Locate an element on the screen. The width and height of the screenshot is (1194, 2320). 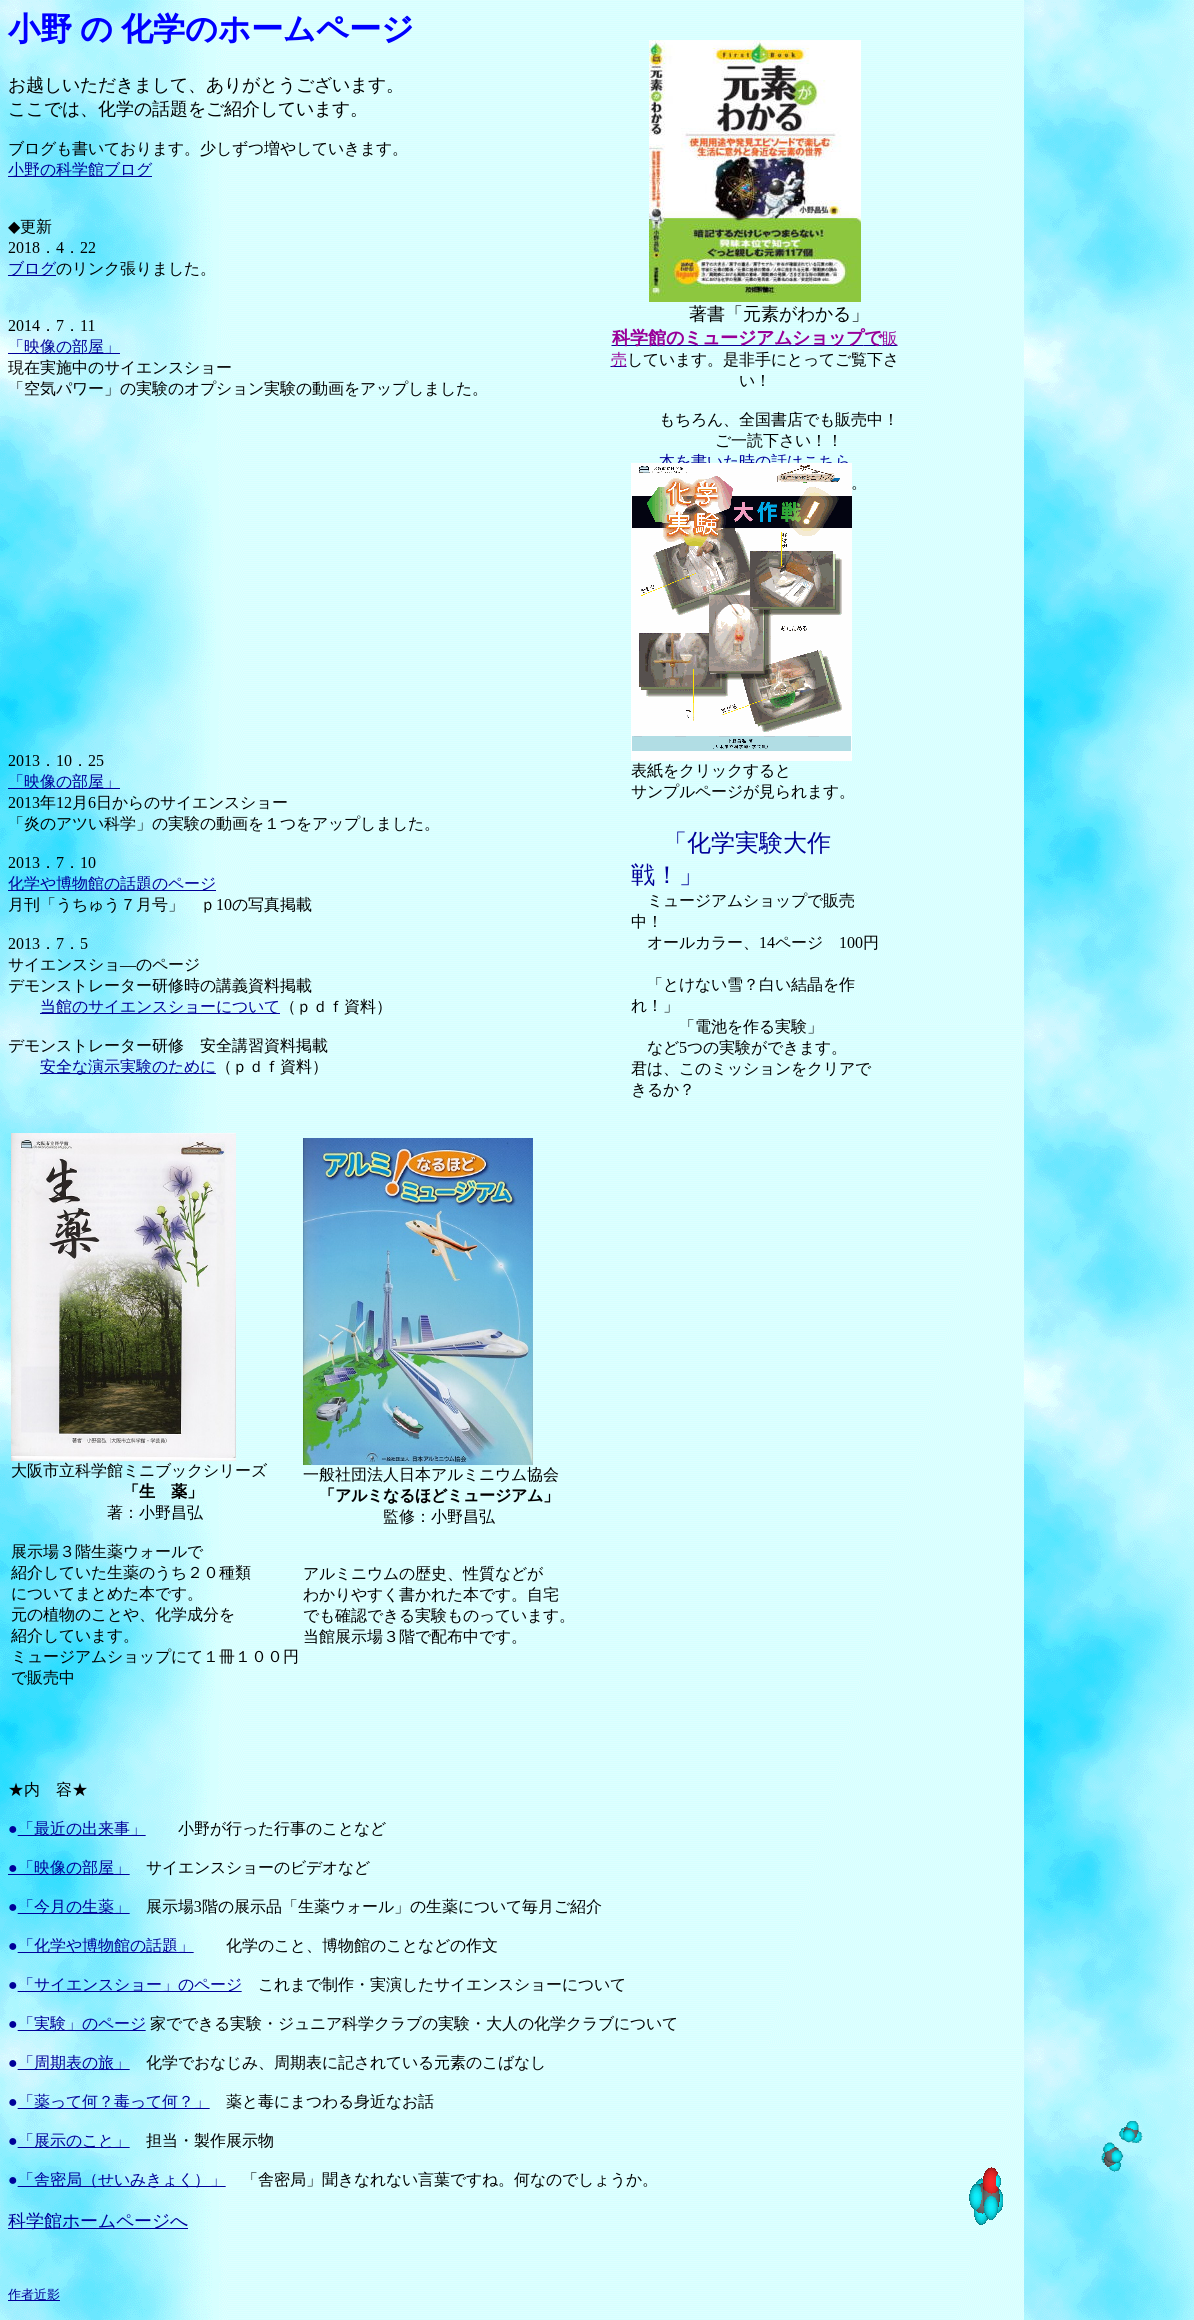
「今月の生薬」 is located at coordinates (74, 1906).